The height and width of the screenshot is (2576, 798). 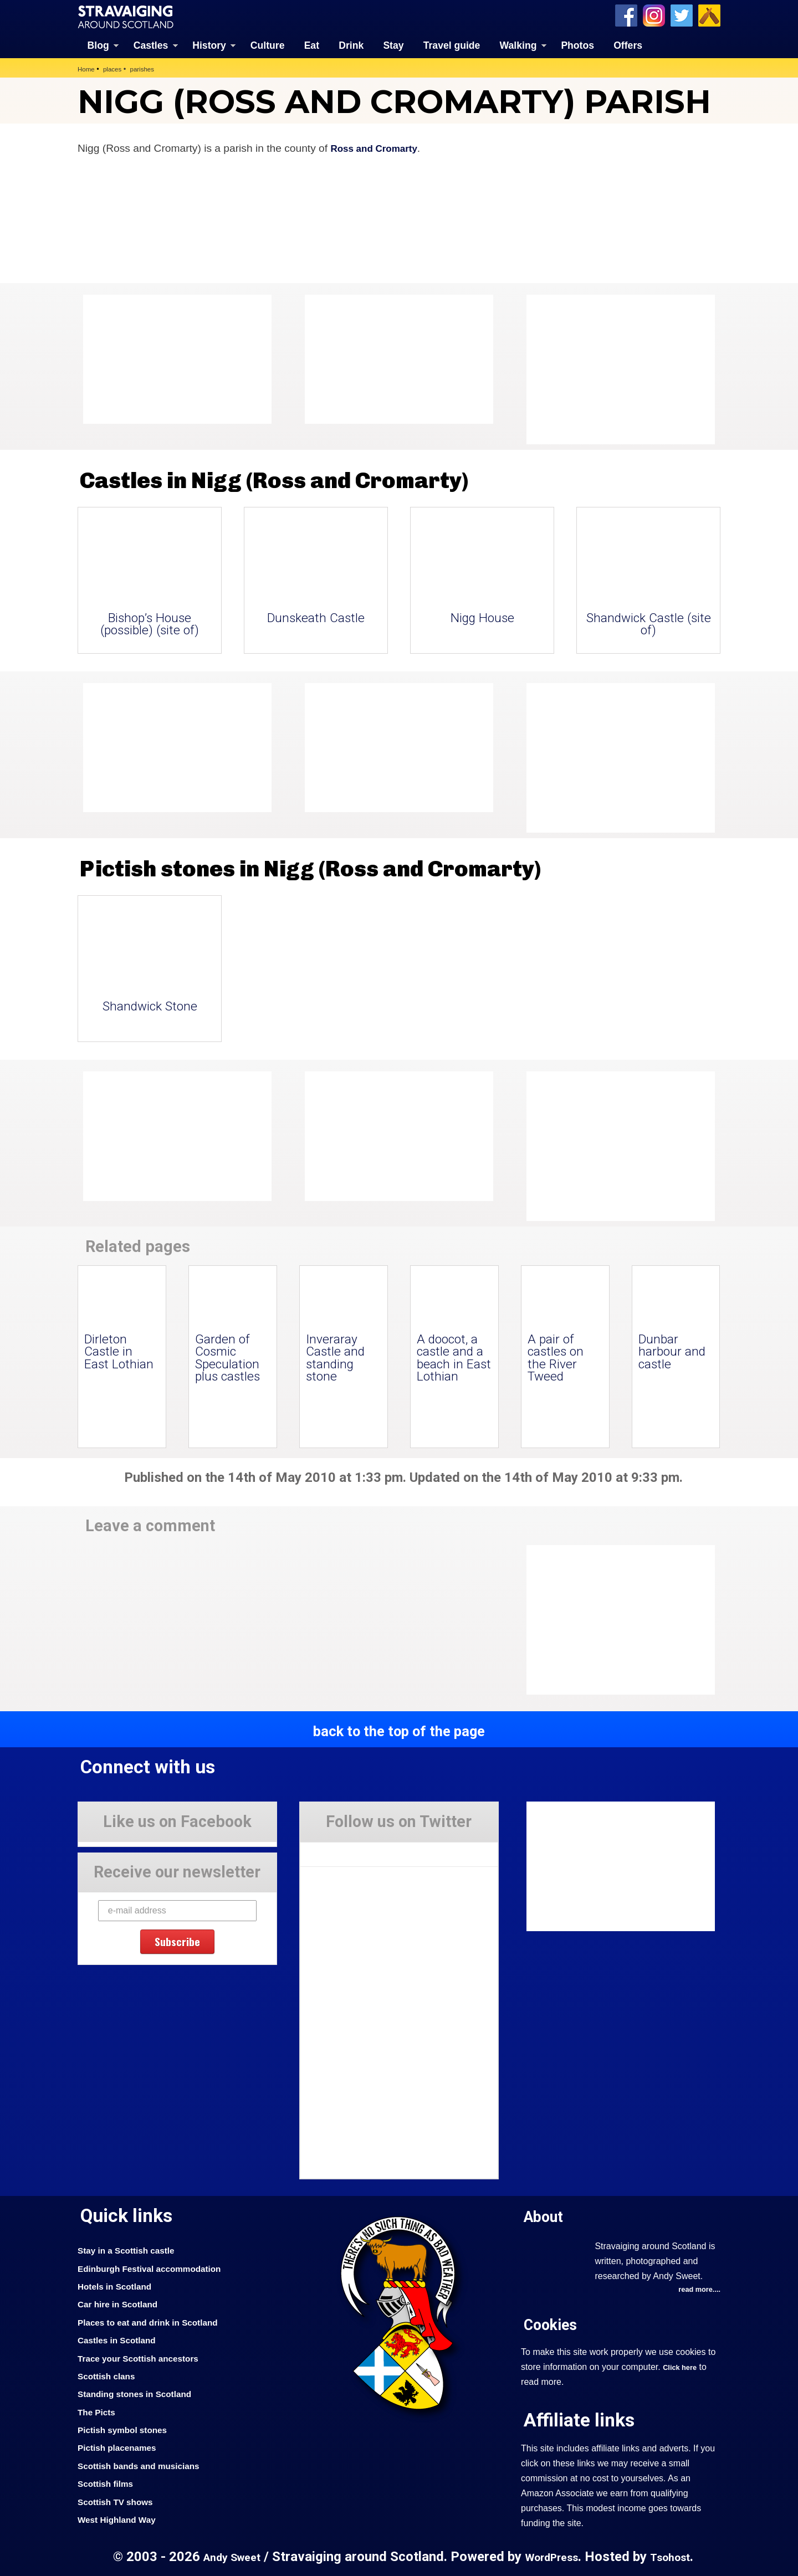 I want to click on back to the top of the page, so click(x=399, y=1729).